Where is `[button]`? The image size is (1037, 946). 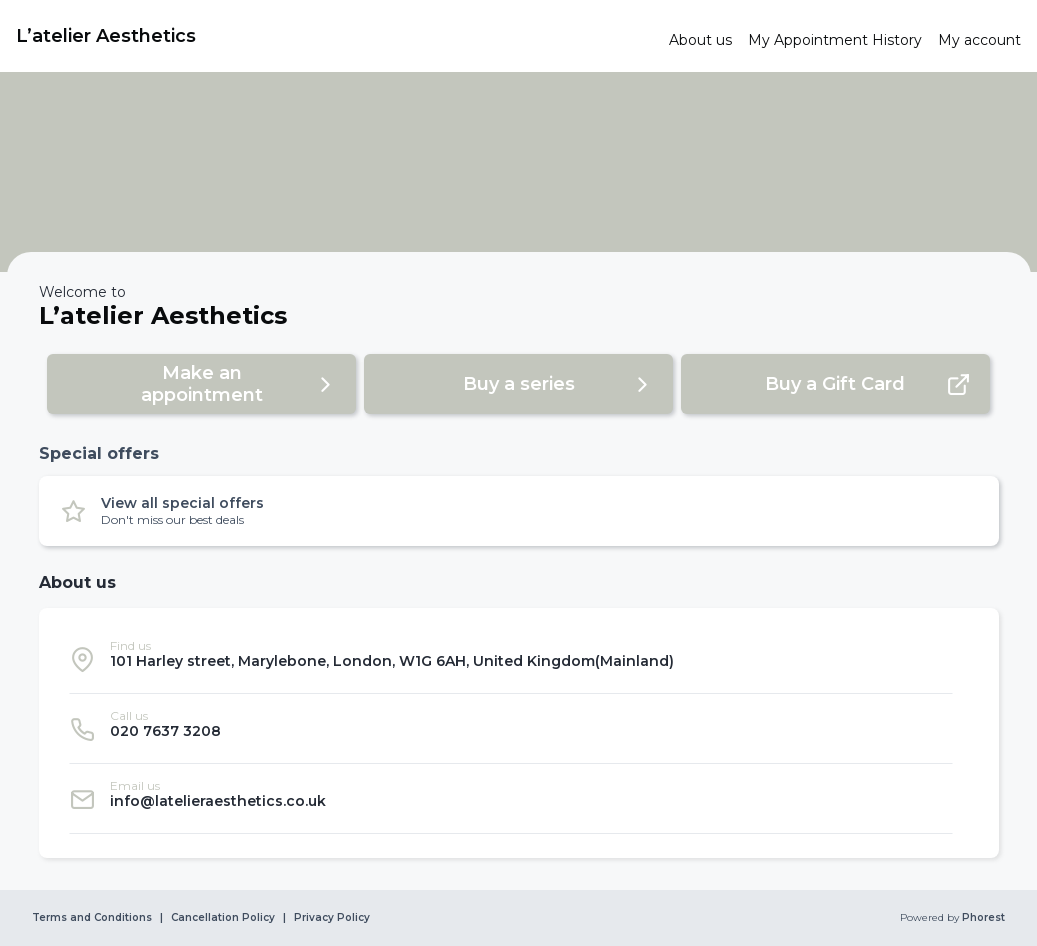
[button] is located at coordinates (201, 384).